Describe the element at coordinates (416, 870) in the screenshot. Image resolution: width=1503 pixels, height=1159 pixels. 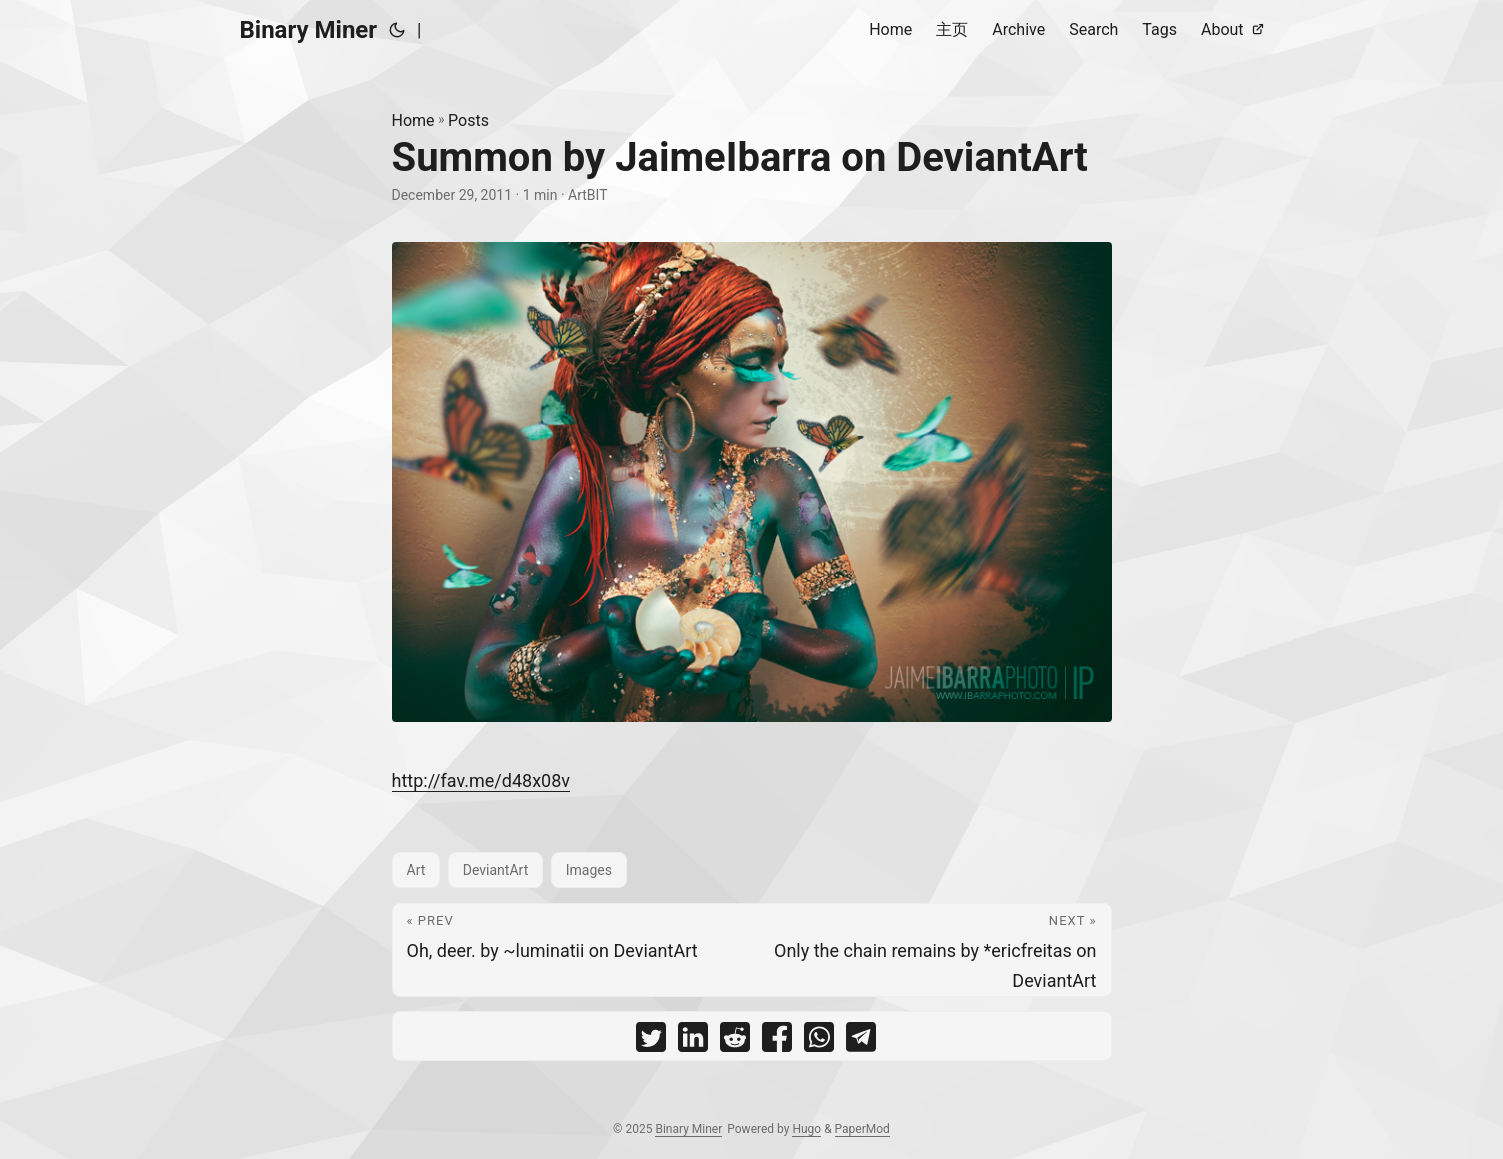
I see `Art` at that location.